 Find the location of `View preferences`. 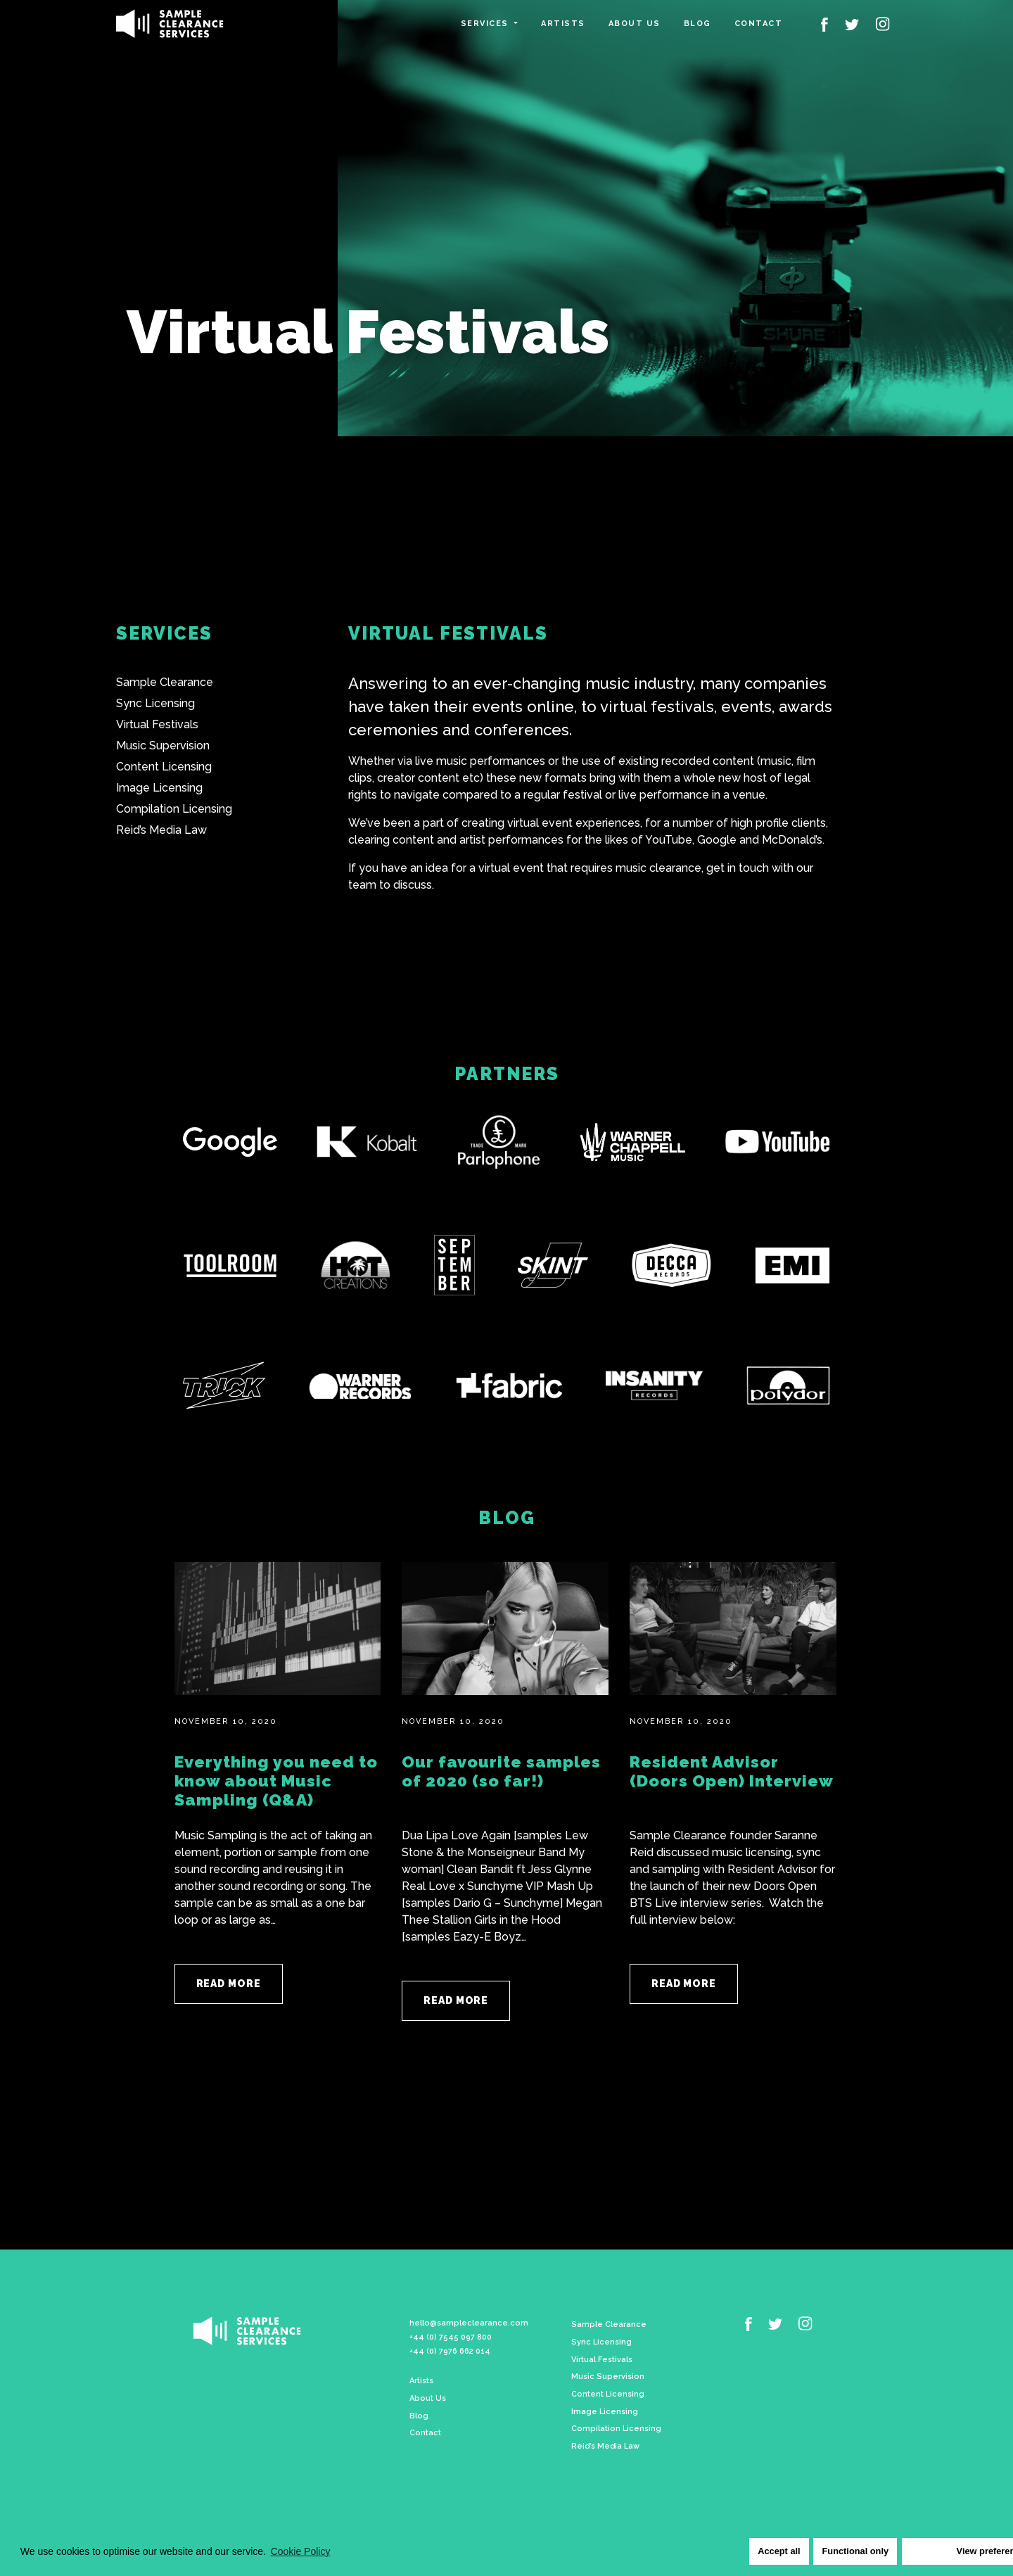

View preferences is located at coordinates (944, 2551).